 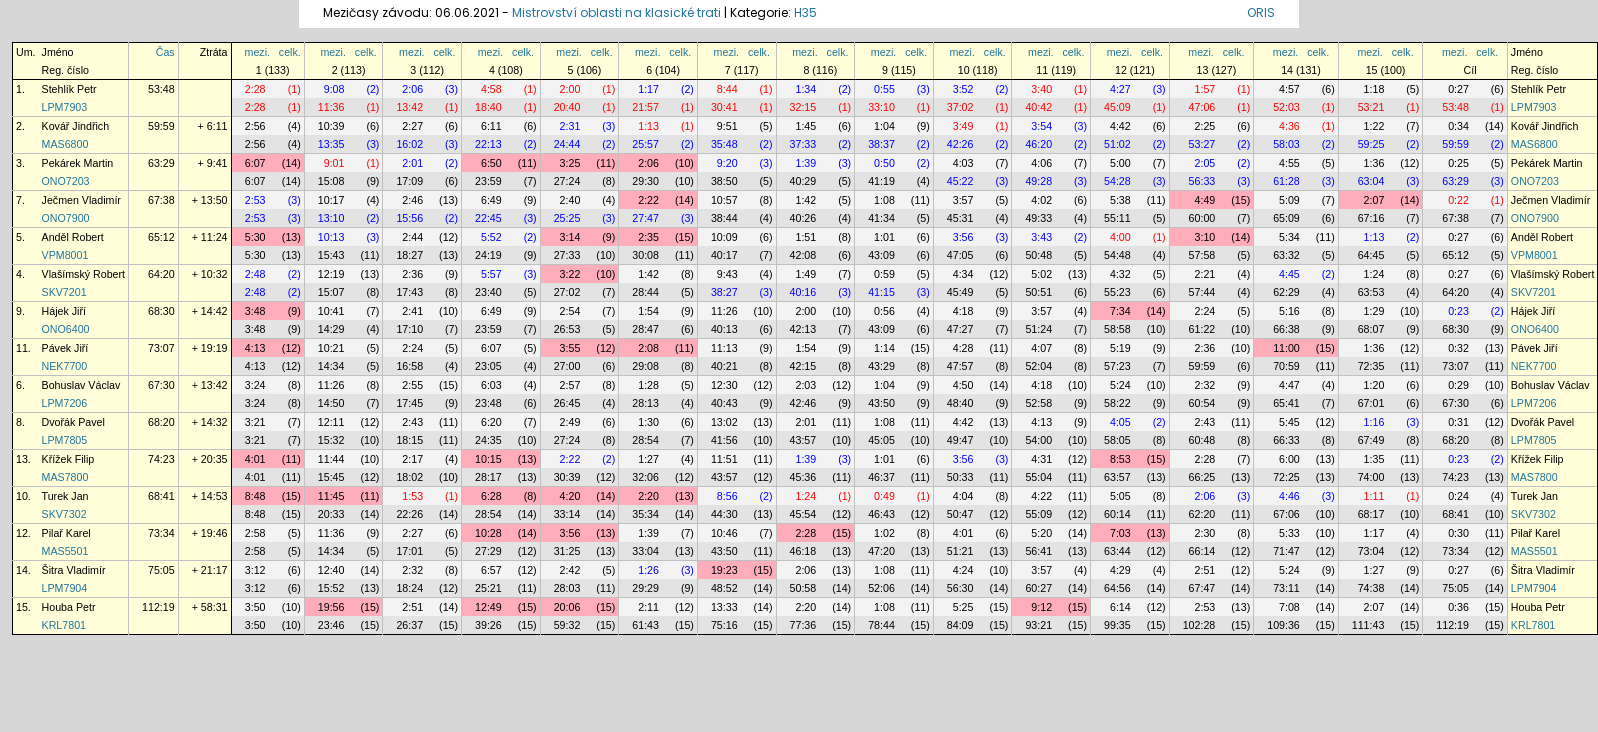 I want to click on 10:41, so click(x=331, y=311).